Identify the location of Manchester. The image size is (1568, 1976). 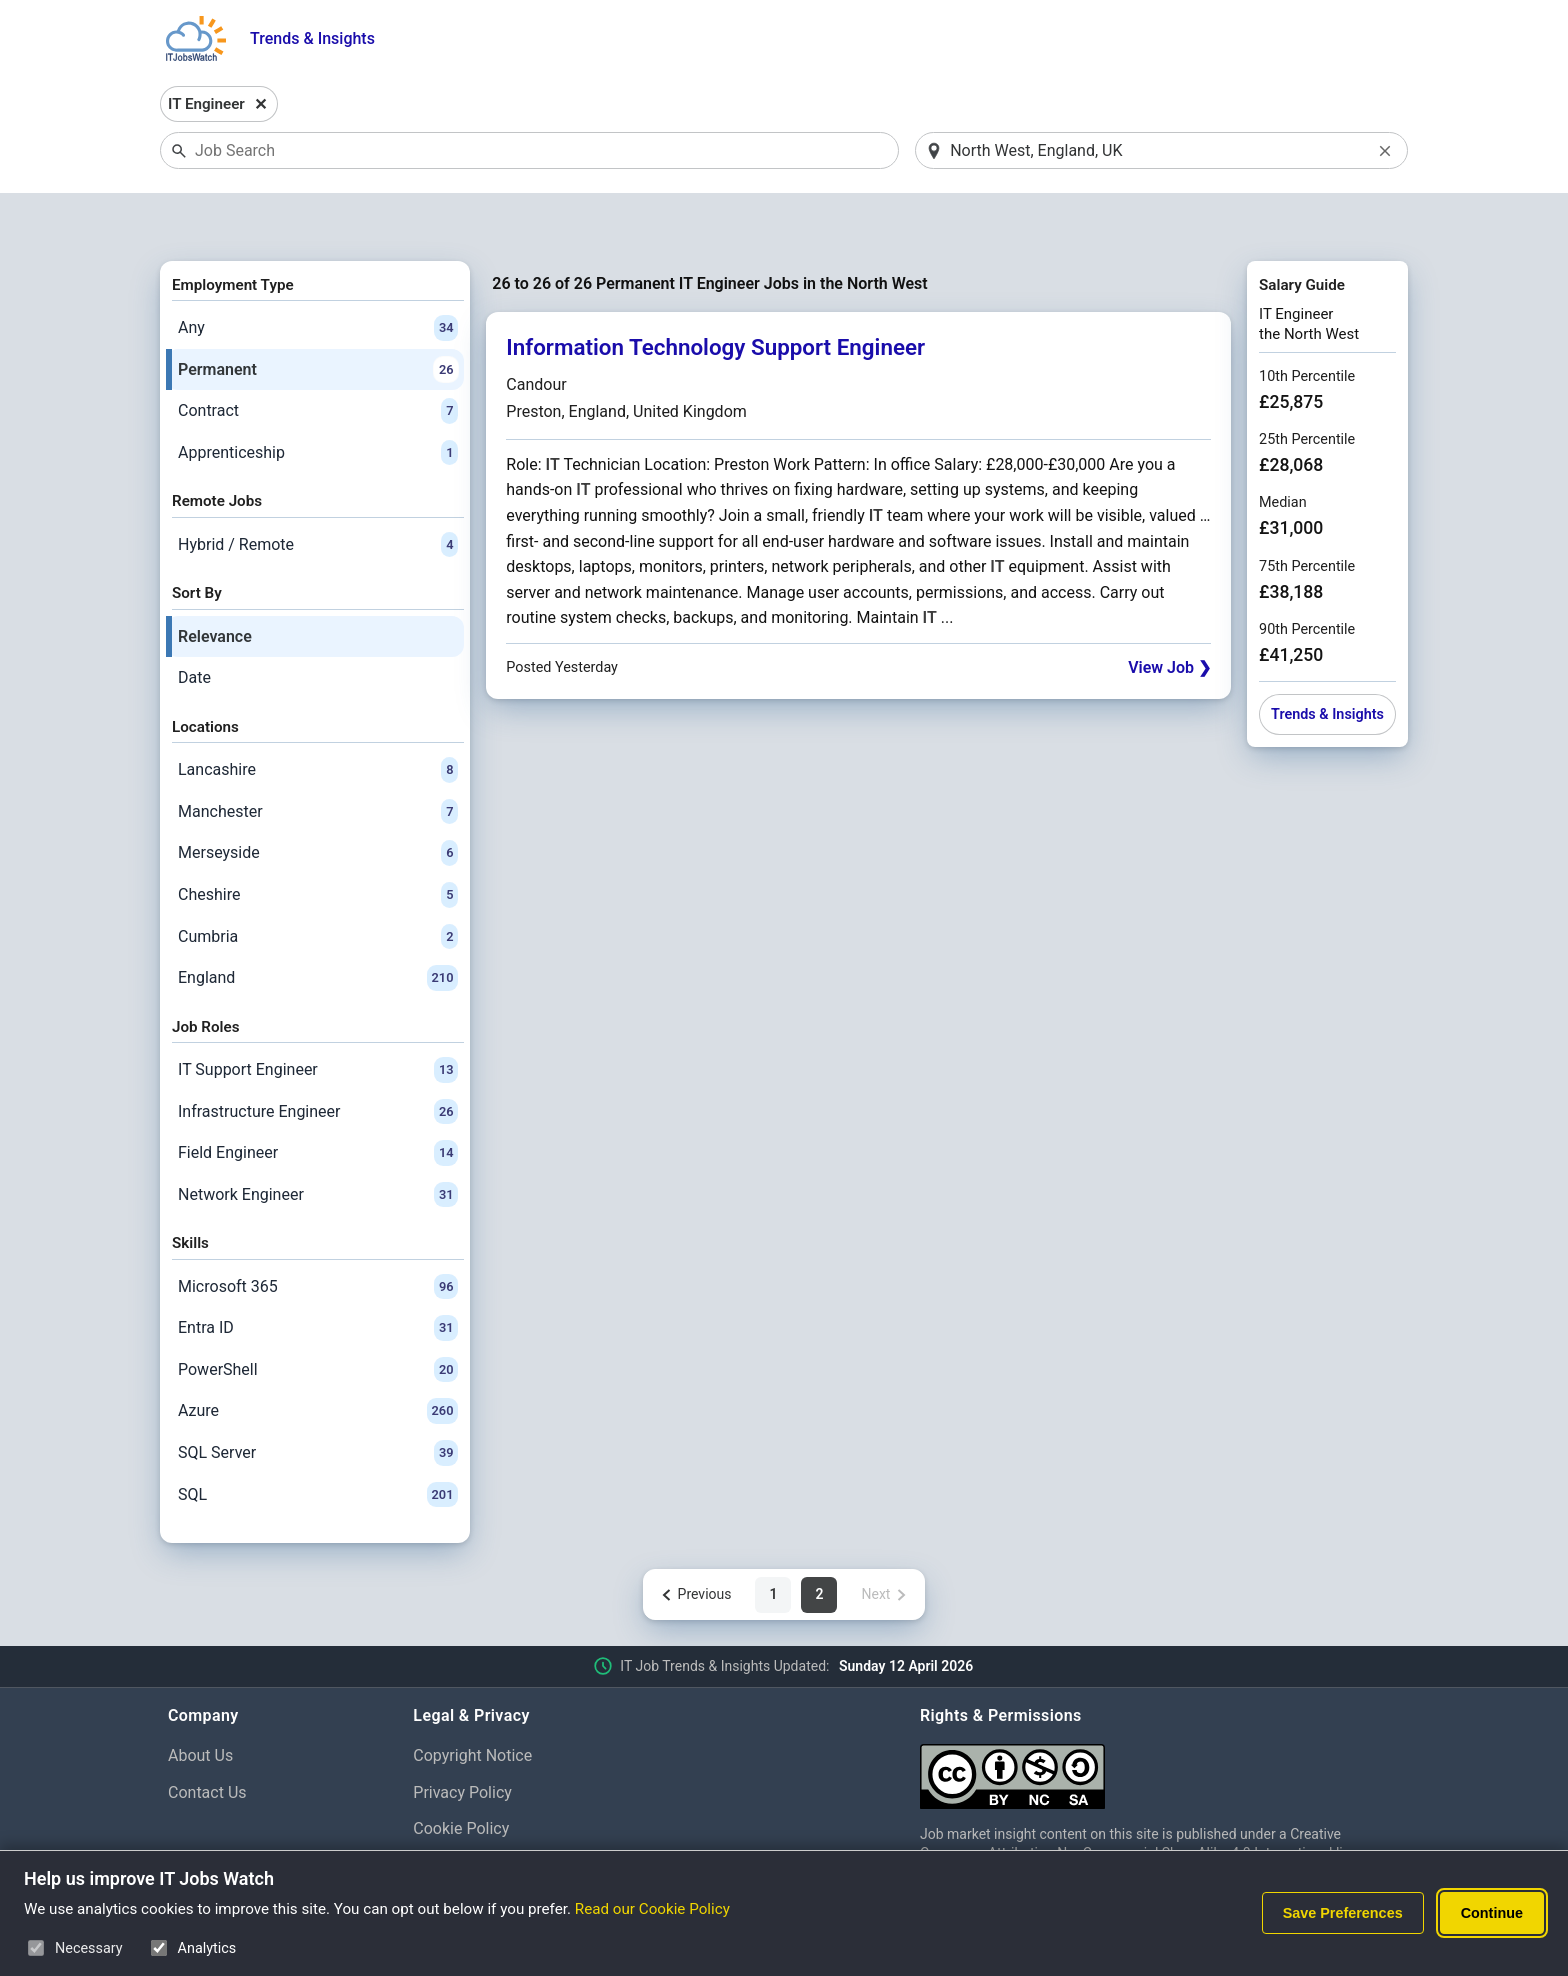
(318, 760).